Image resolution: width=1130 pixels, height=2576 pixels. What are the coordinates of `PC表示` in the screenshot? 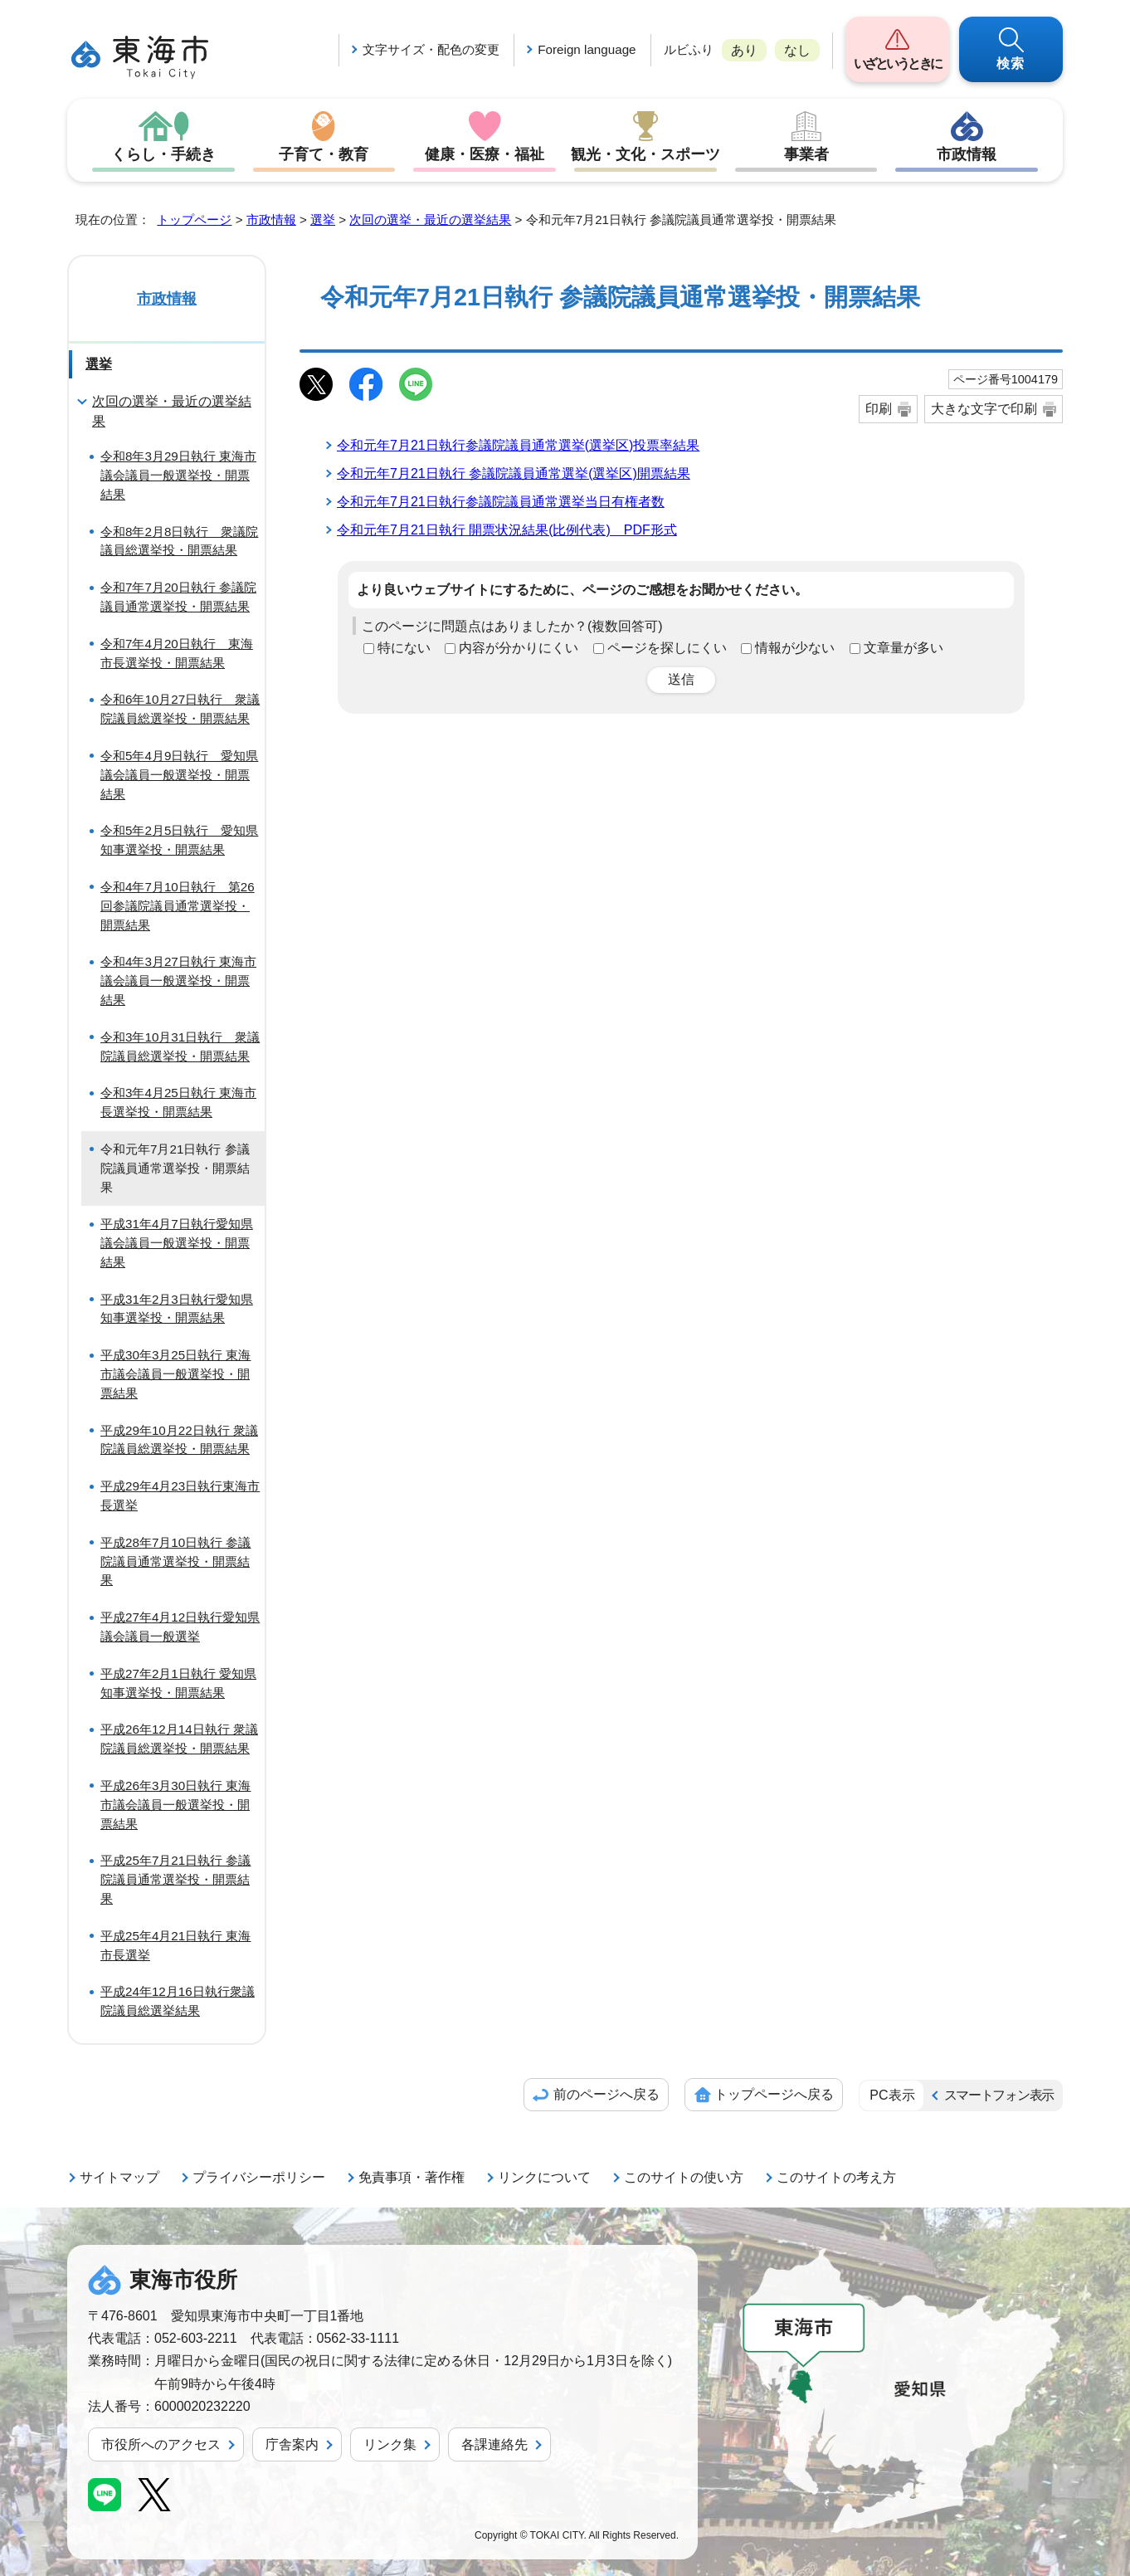 It's located at (891, 2095).